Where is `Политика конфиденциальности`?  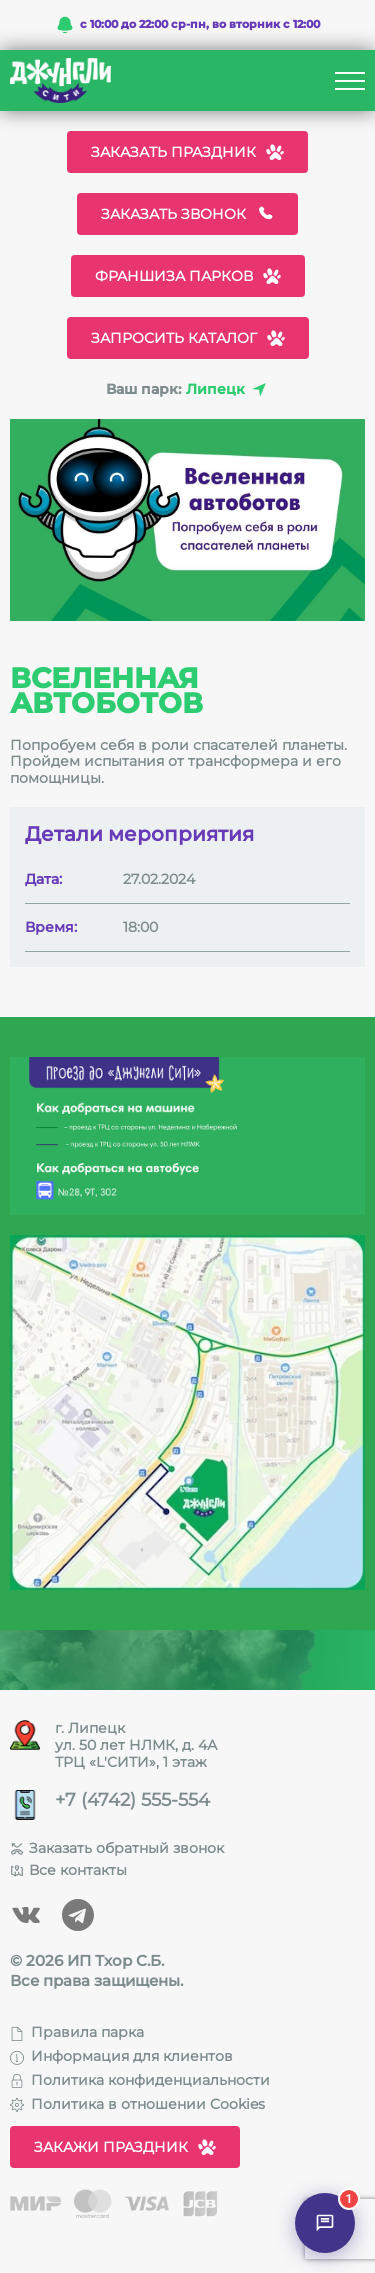
Политика конфиденциальности is located at coordinates (140, 2080).